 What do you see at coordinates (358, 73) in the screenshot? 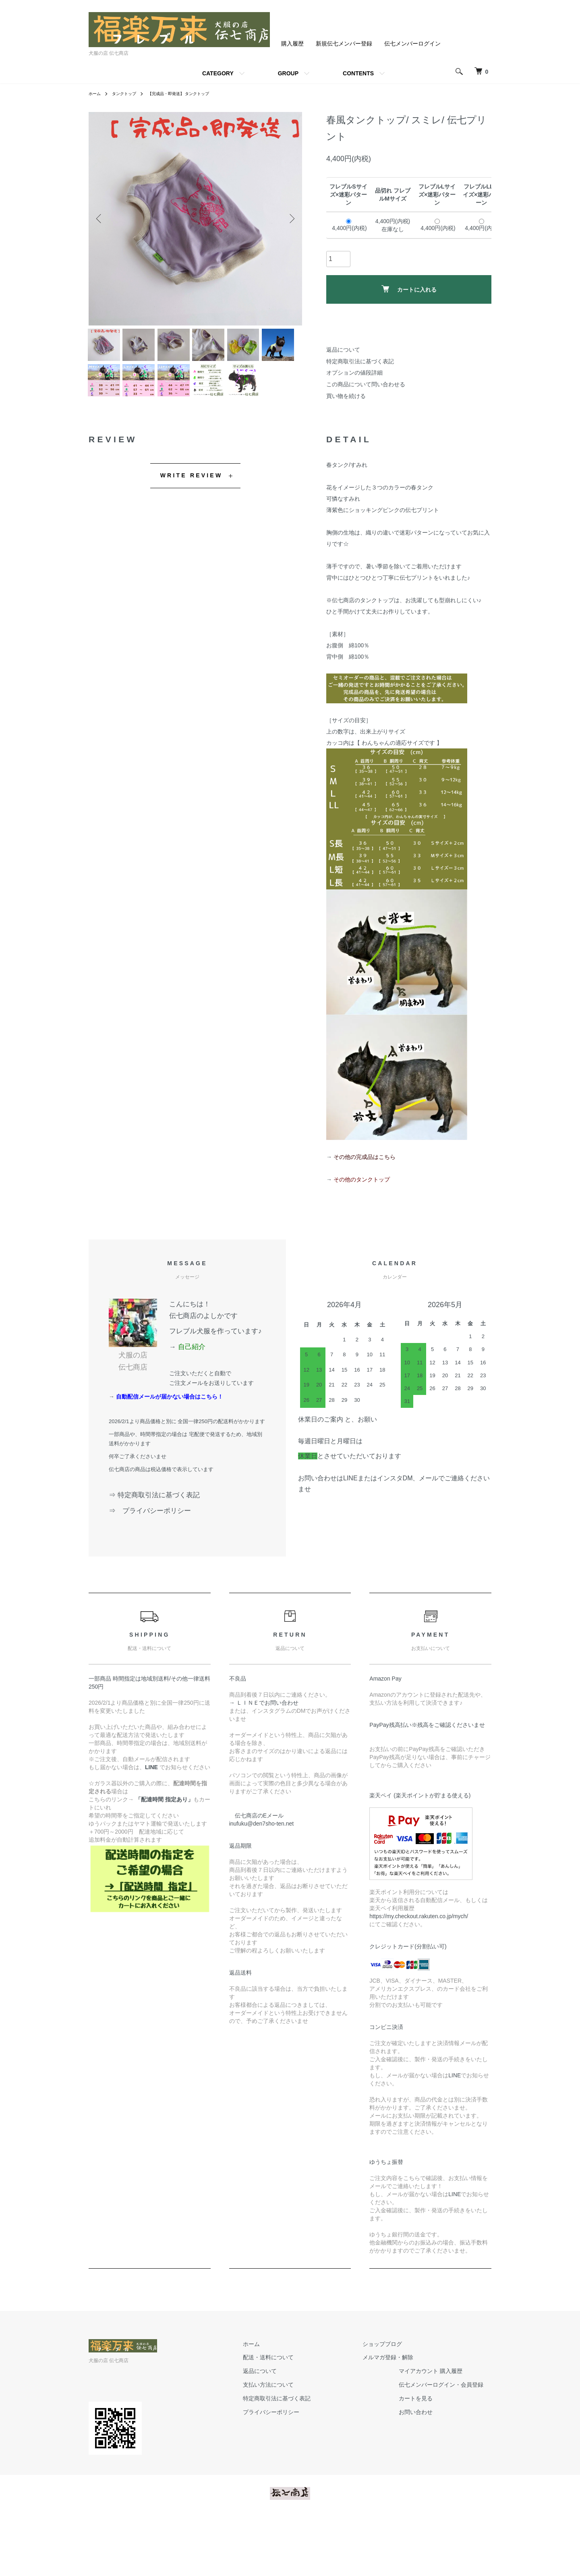
I see `CONTENTS` at bounding box center [358, 73].